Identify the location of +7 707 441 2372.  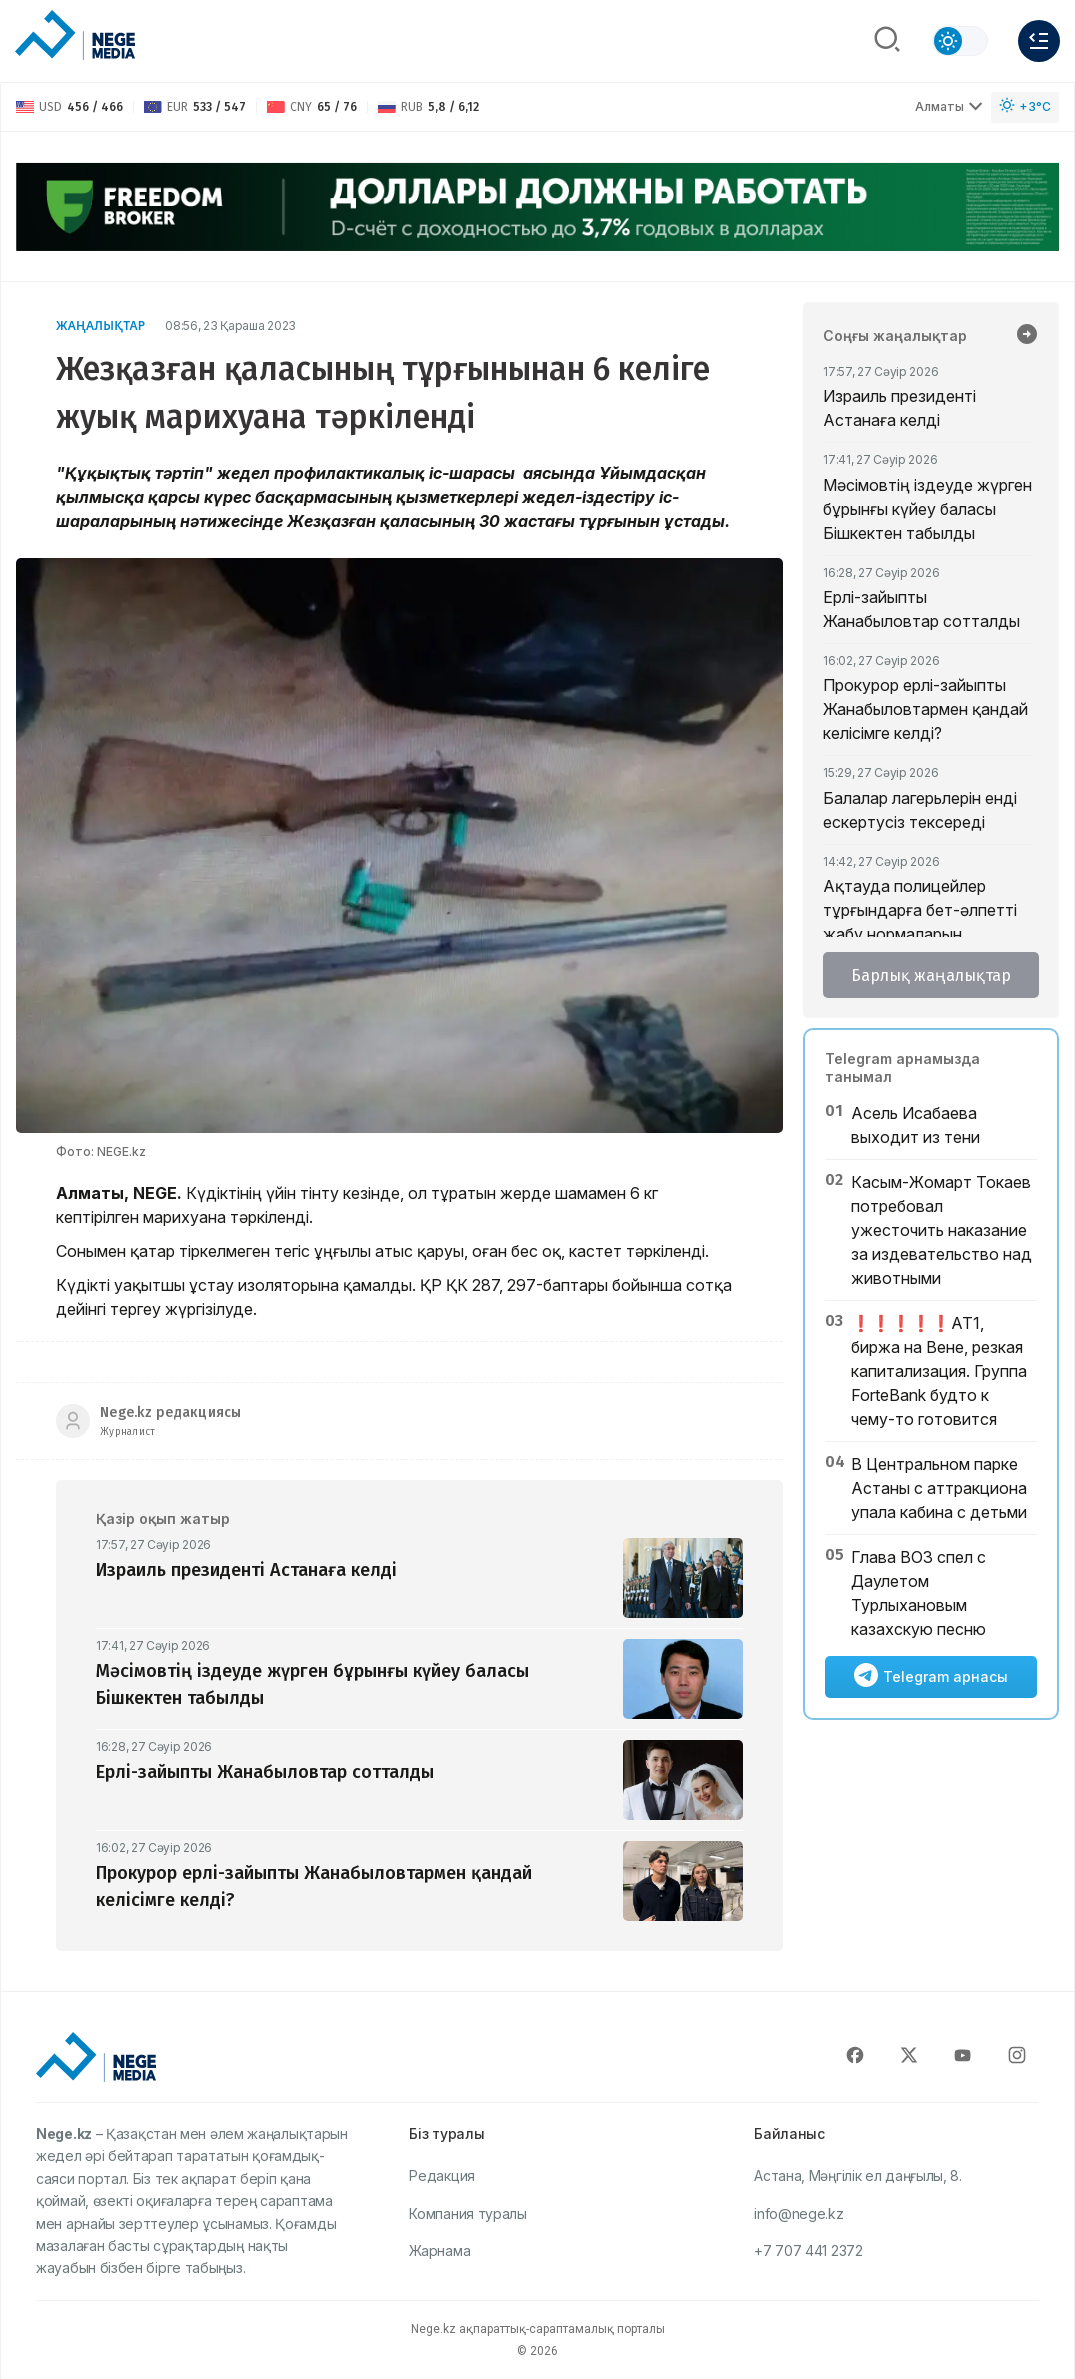
(808, 2250).